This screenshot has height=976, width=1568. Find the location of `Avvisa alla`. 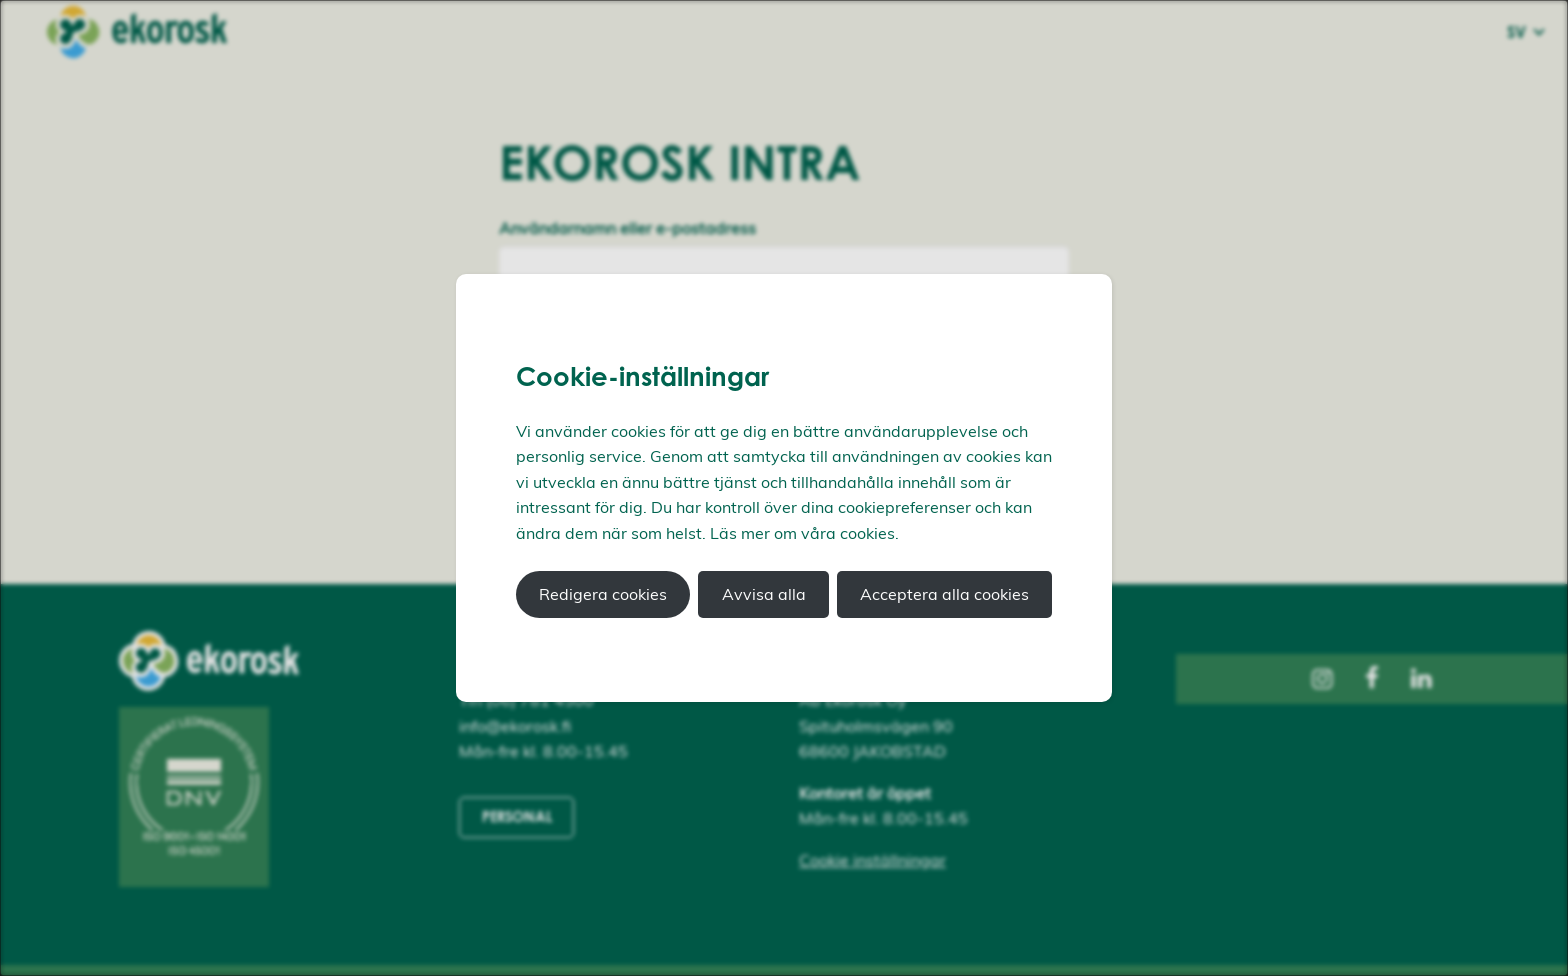

Avvisa alla is located at coordinates (764, 594).